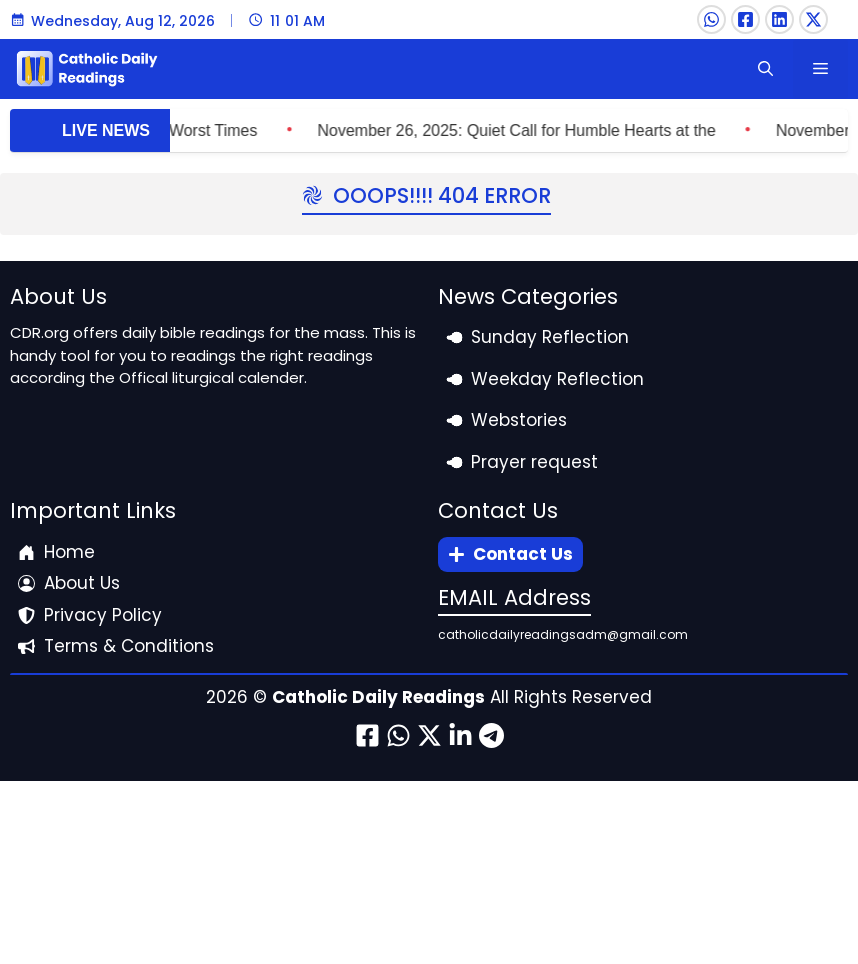  Describe the element at coordinates (221, 130) in the screenshot. I see `November 27, 2025: What Jesus Said to do in Worst Times` at that location.